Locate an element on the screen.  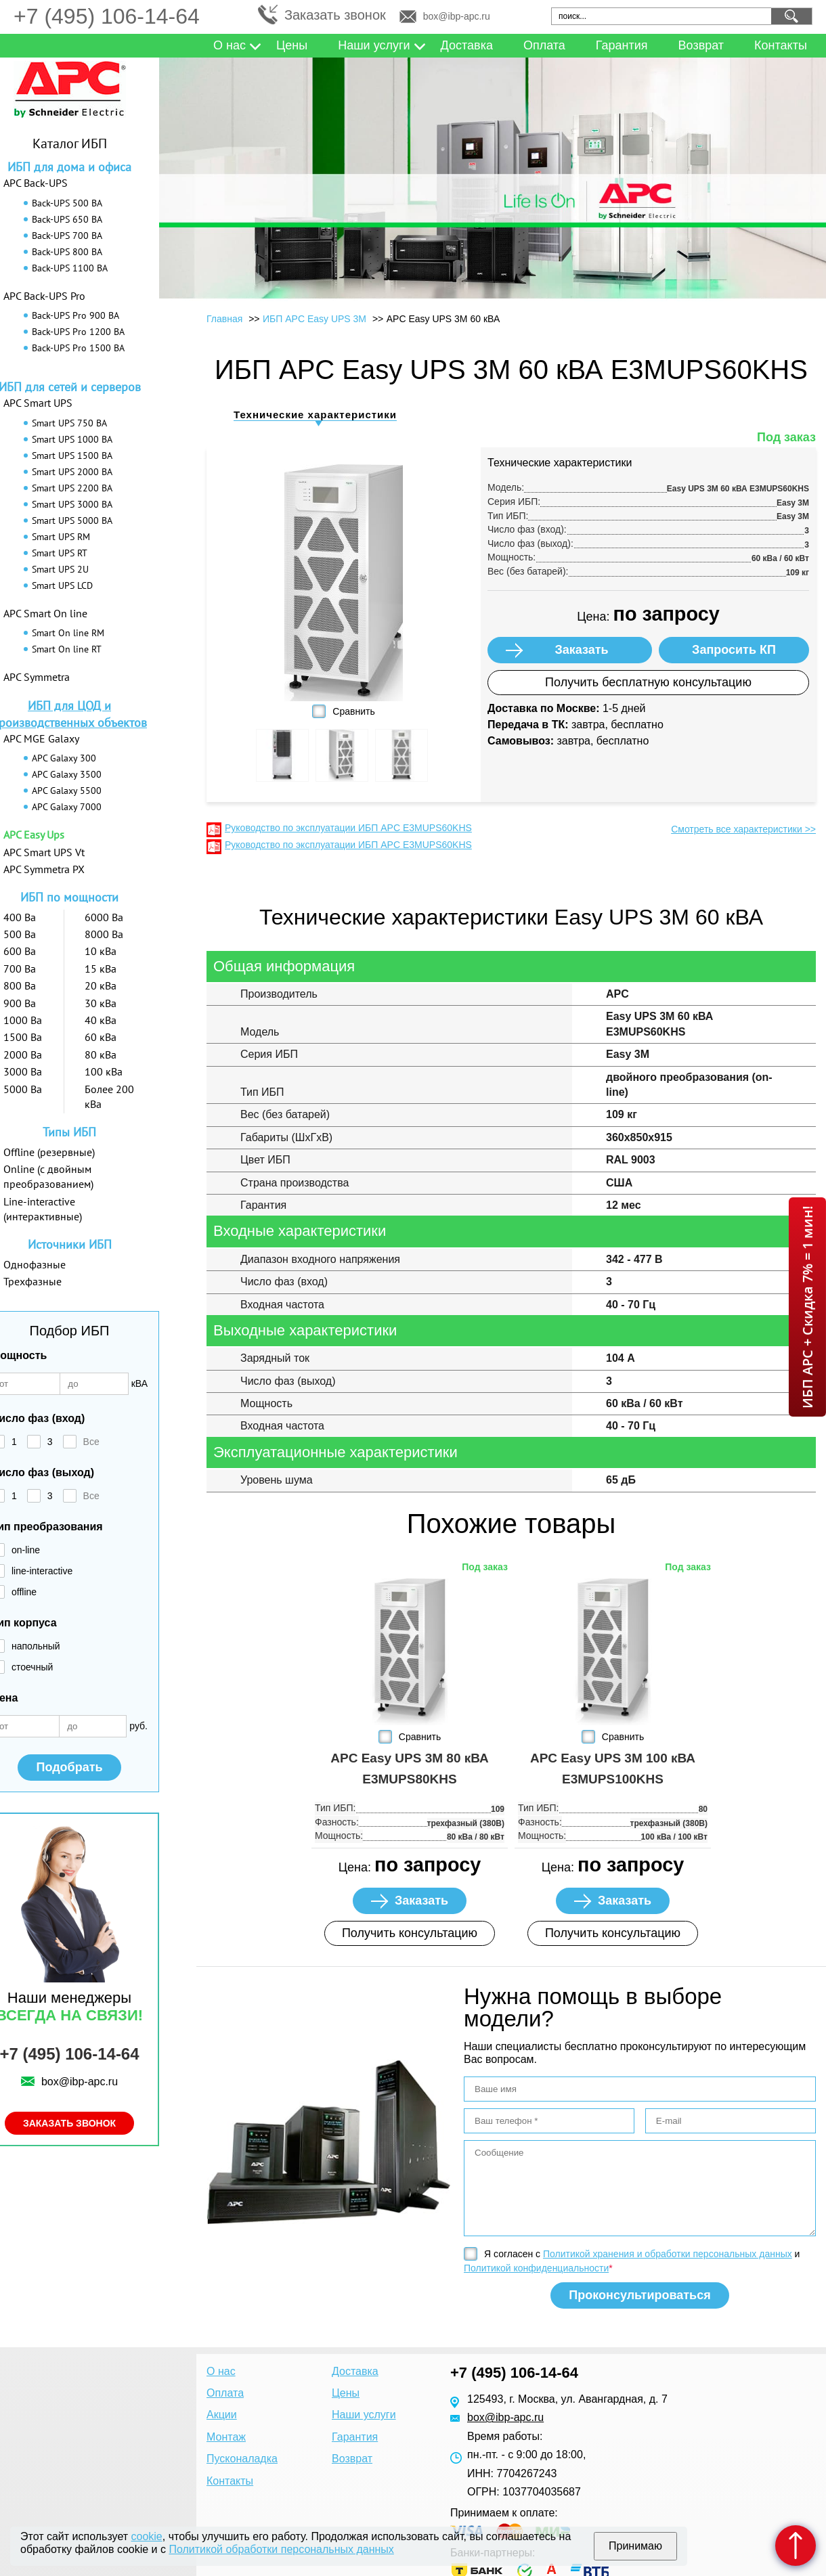
6000 Ва is located at coordinates (104, 917).